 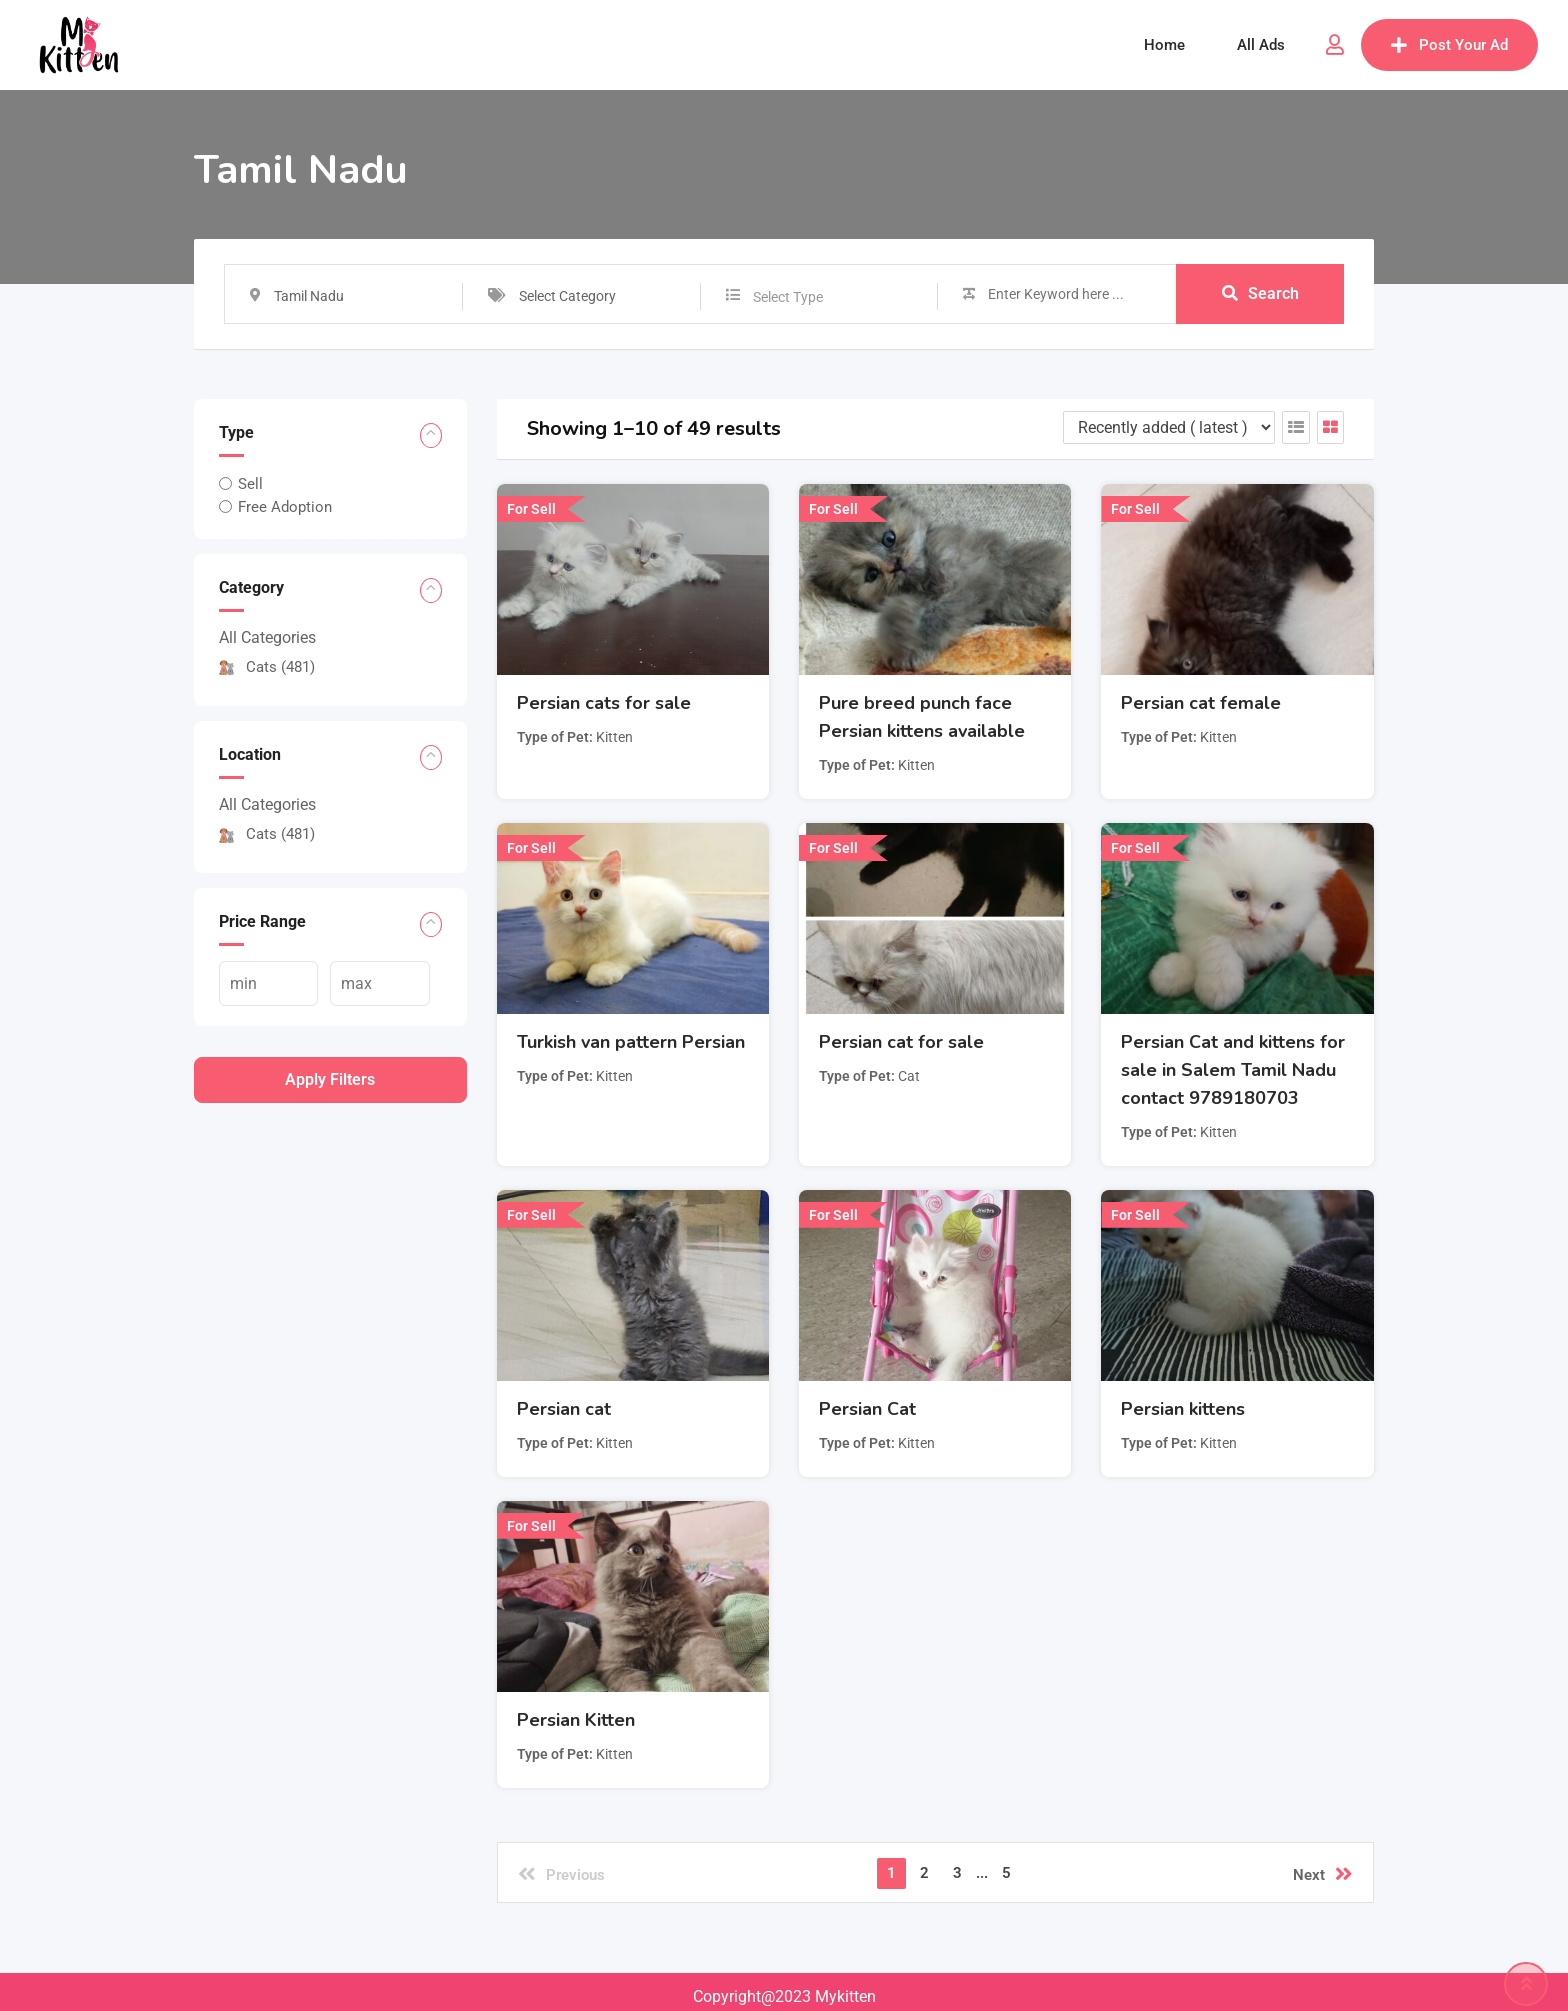 What do you see at coordinates (576, 1720) in the screenshot?
I see `Persian Kitten` at bounding box center [576, 1720].